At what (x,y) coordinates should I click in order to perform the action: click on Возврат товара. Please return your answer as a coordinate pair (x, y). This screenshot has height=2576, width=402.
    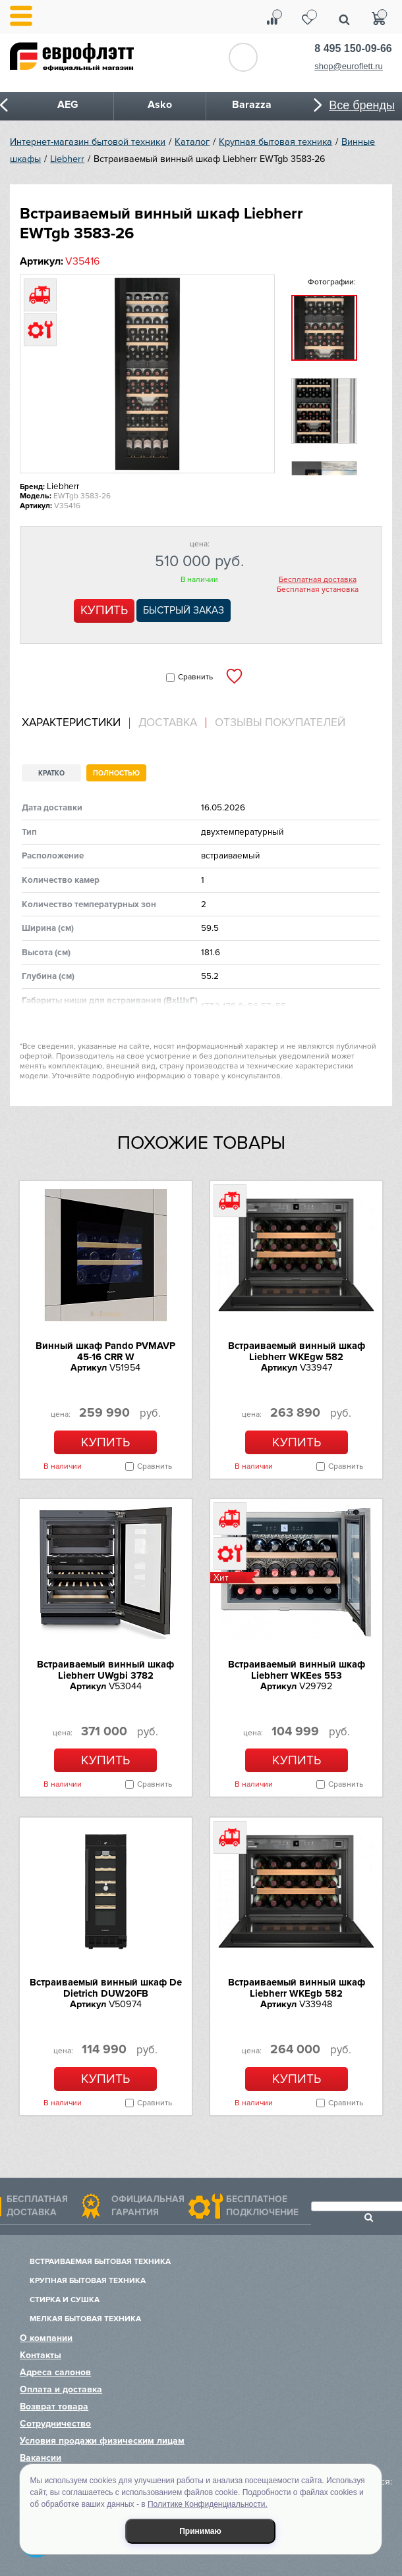
    Looking at the image, I should click on (54, 2406).